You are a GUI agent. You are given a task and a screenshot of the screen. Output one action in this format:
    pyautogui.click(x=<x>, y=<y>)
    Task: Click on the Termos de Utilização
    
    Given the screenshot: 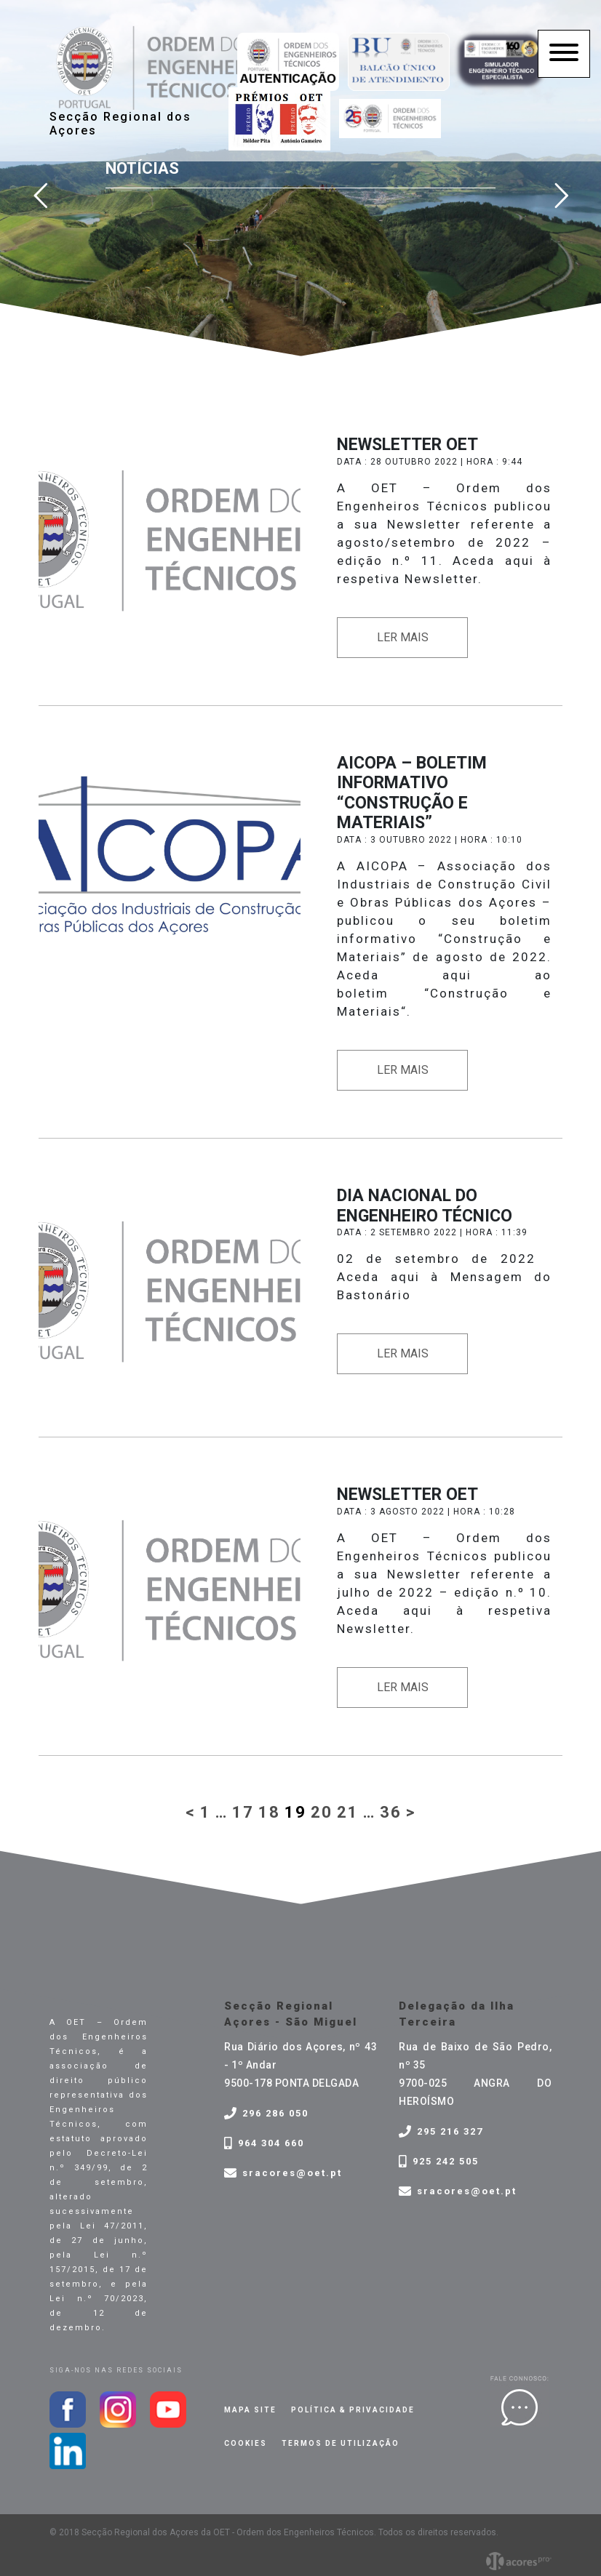 What is the action you would take?
    pyautogui.click(x=340, y=2443)
    